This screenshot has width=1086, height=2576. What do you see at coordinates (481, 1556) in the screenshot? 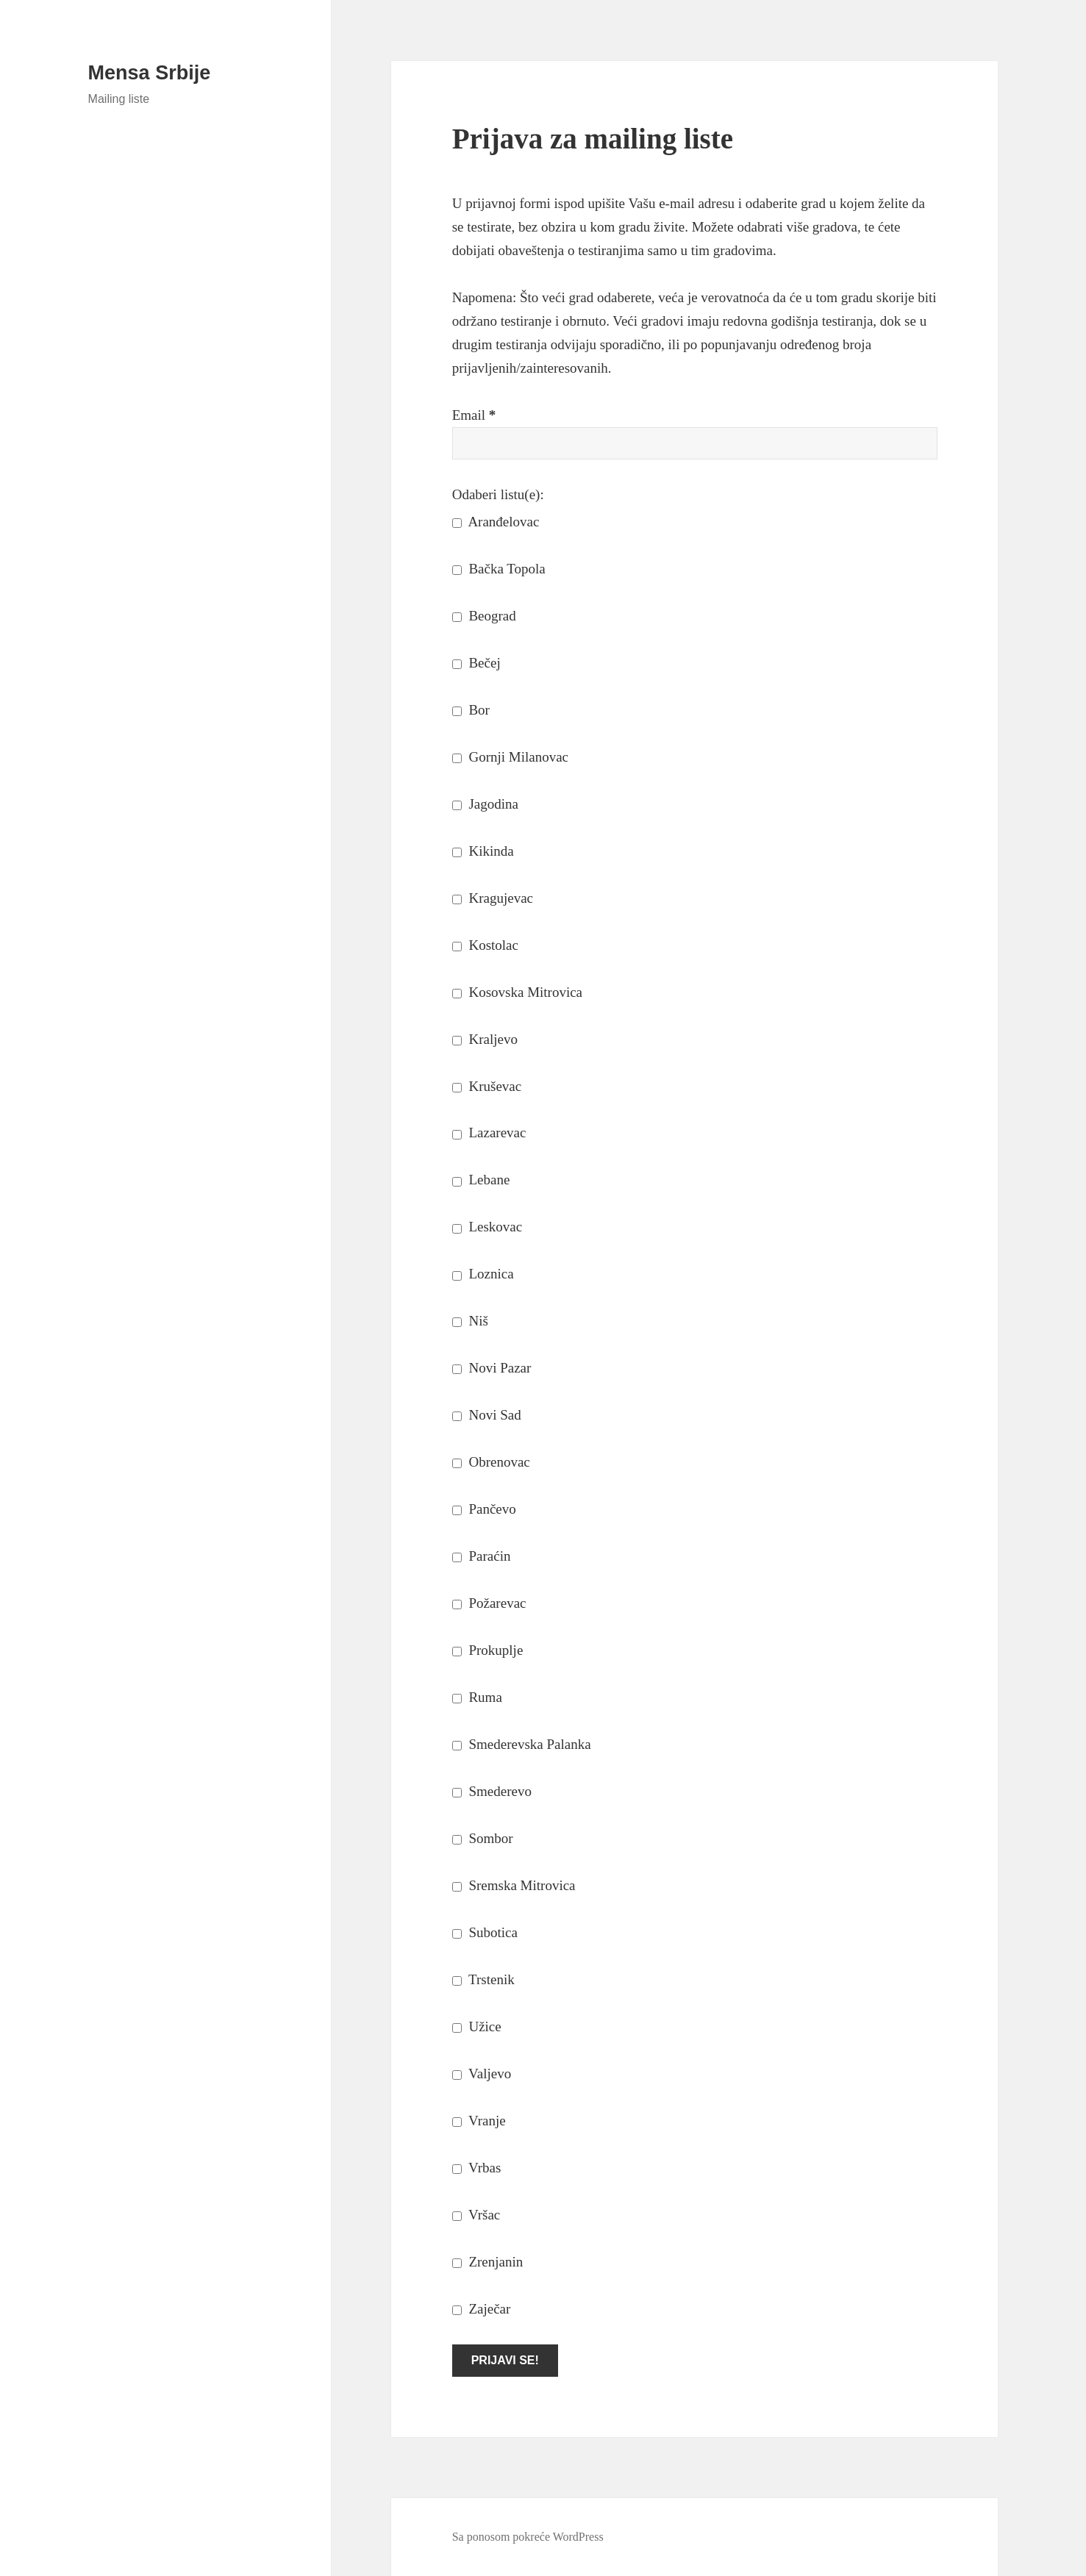
I see `Paraćin` at bounding box center [481, 1556].